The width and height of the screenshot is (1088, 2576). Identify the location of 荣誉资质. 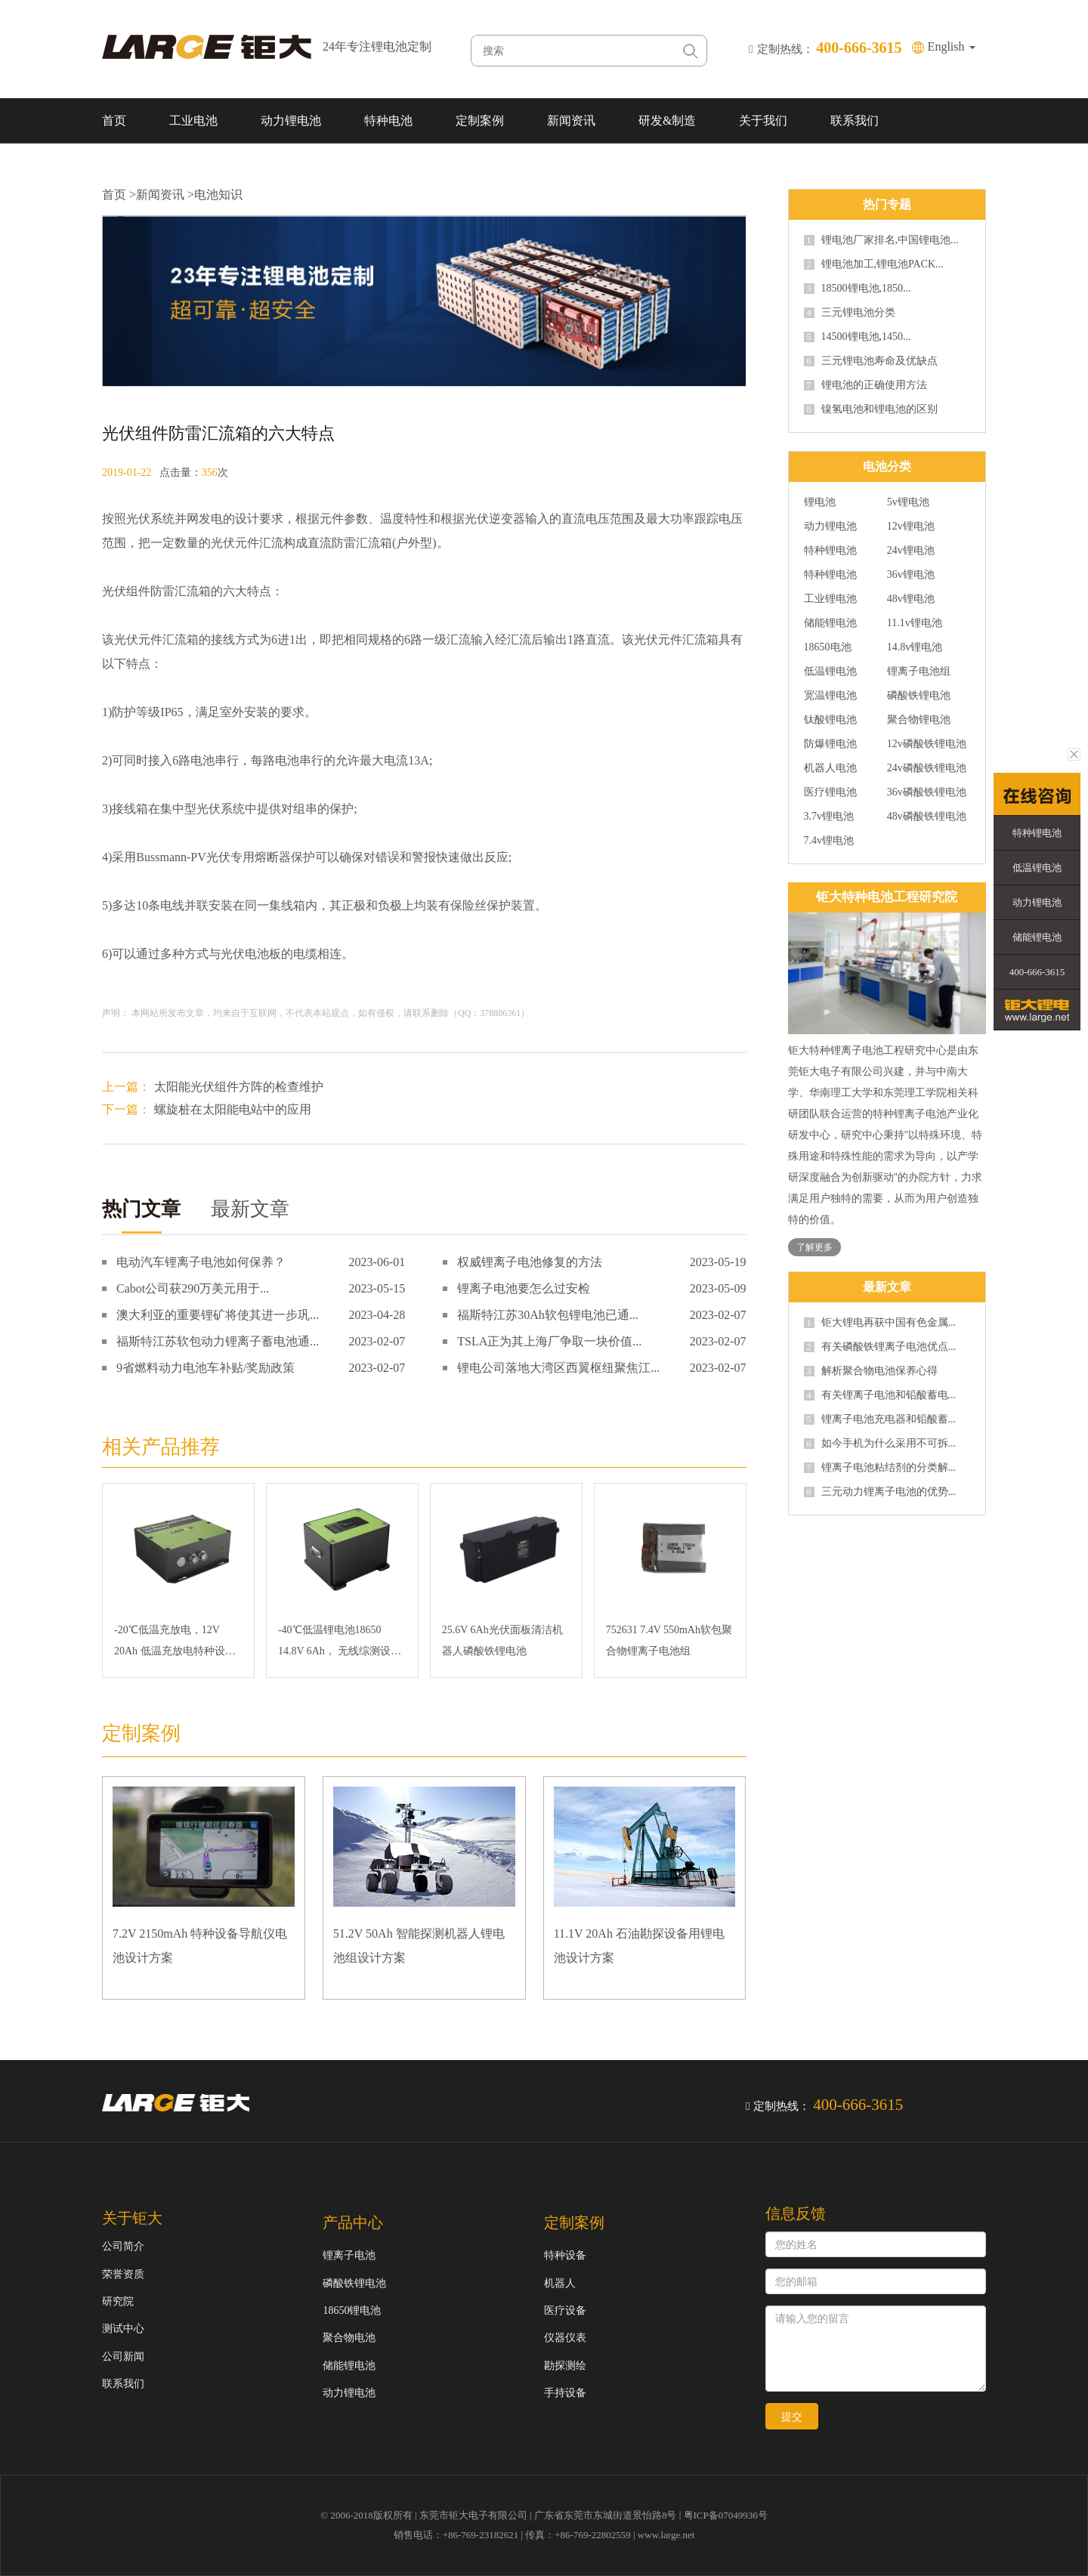
(123, 2274).